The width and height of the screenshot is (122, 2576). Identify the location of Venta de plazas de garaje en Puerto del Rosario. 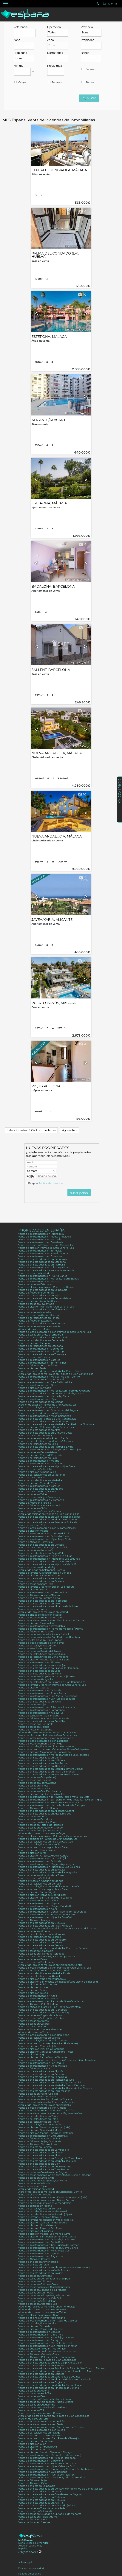
(46, 1287).